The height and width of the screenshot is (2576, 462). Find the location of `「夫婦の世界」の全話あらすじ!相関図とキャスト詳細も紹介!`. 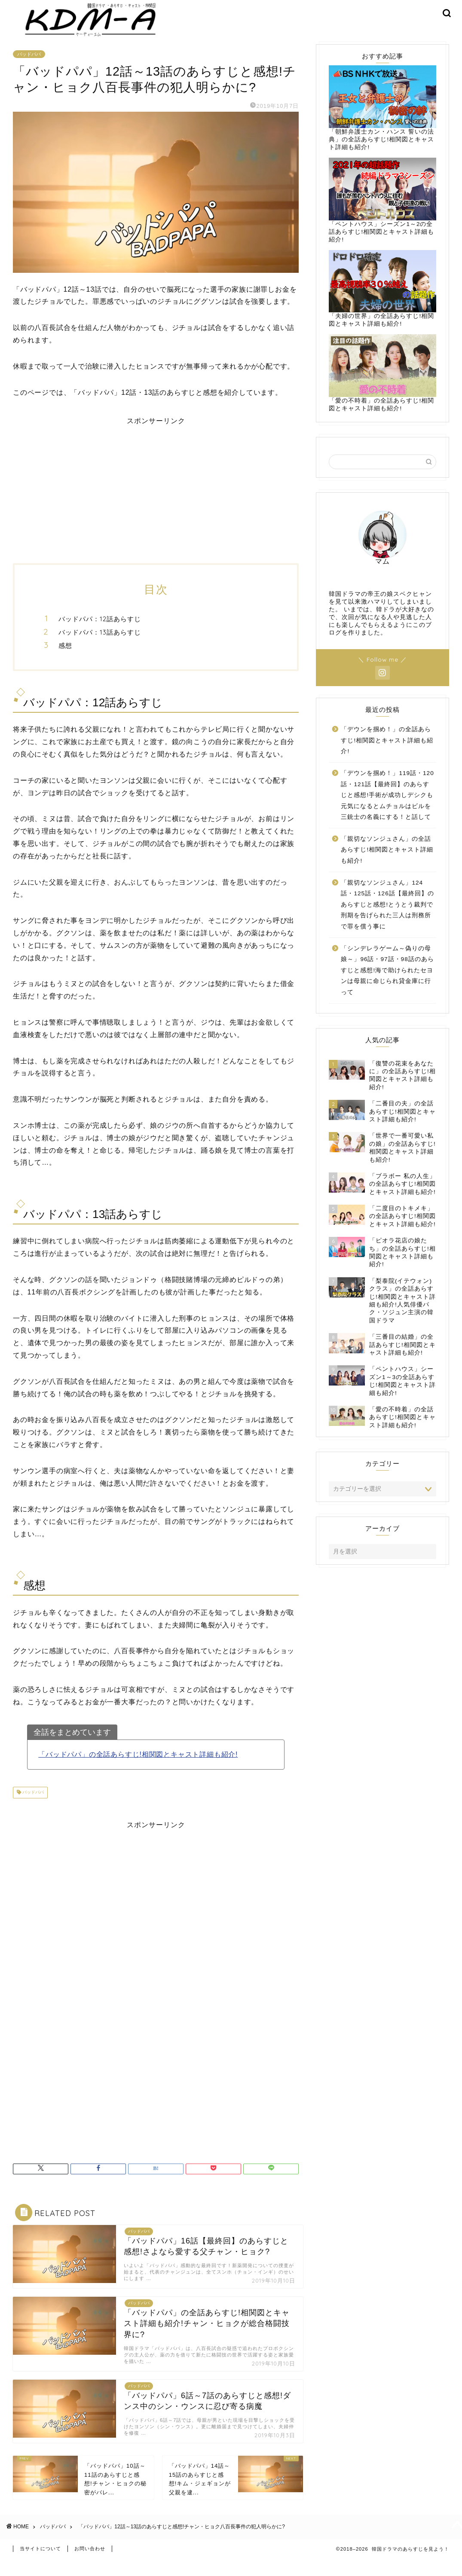

「夫婦の世界」の全話あらすじ!相関図とキャスト詳細も紹介! is located at coordinates (382, 301).